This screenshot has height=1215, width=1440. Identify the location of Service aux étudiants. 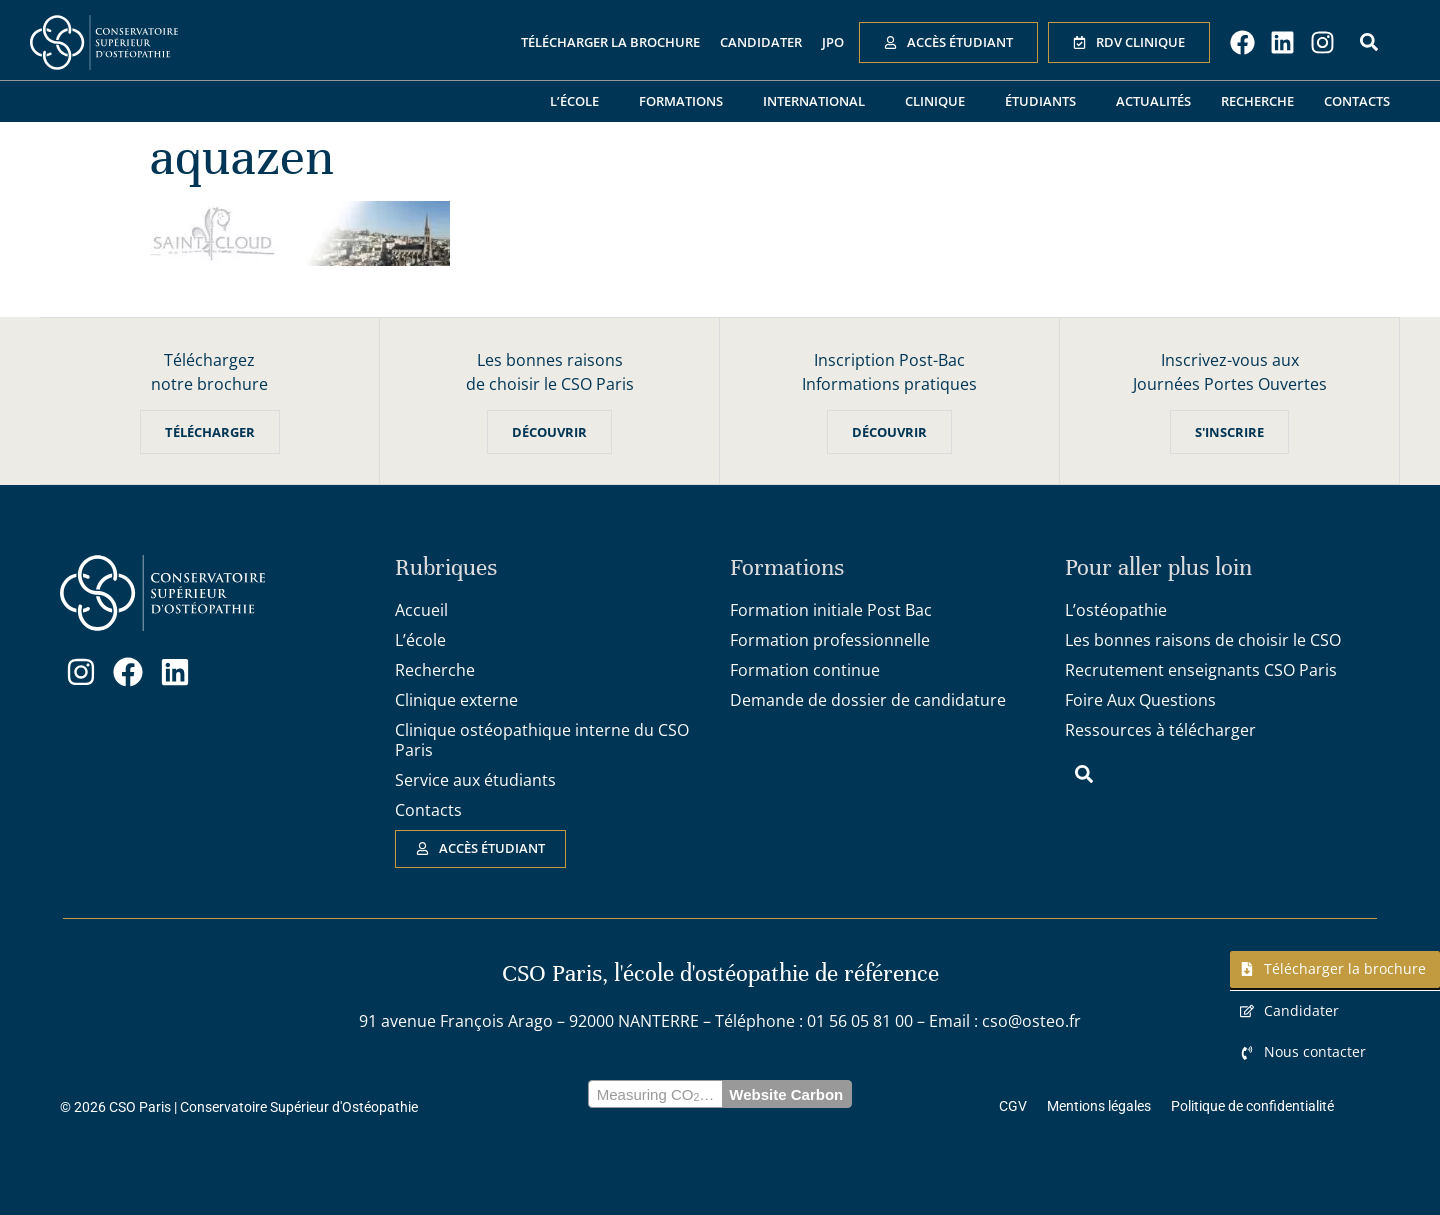
(475, 780).